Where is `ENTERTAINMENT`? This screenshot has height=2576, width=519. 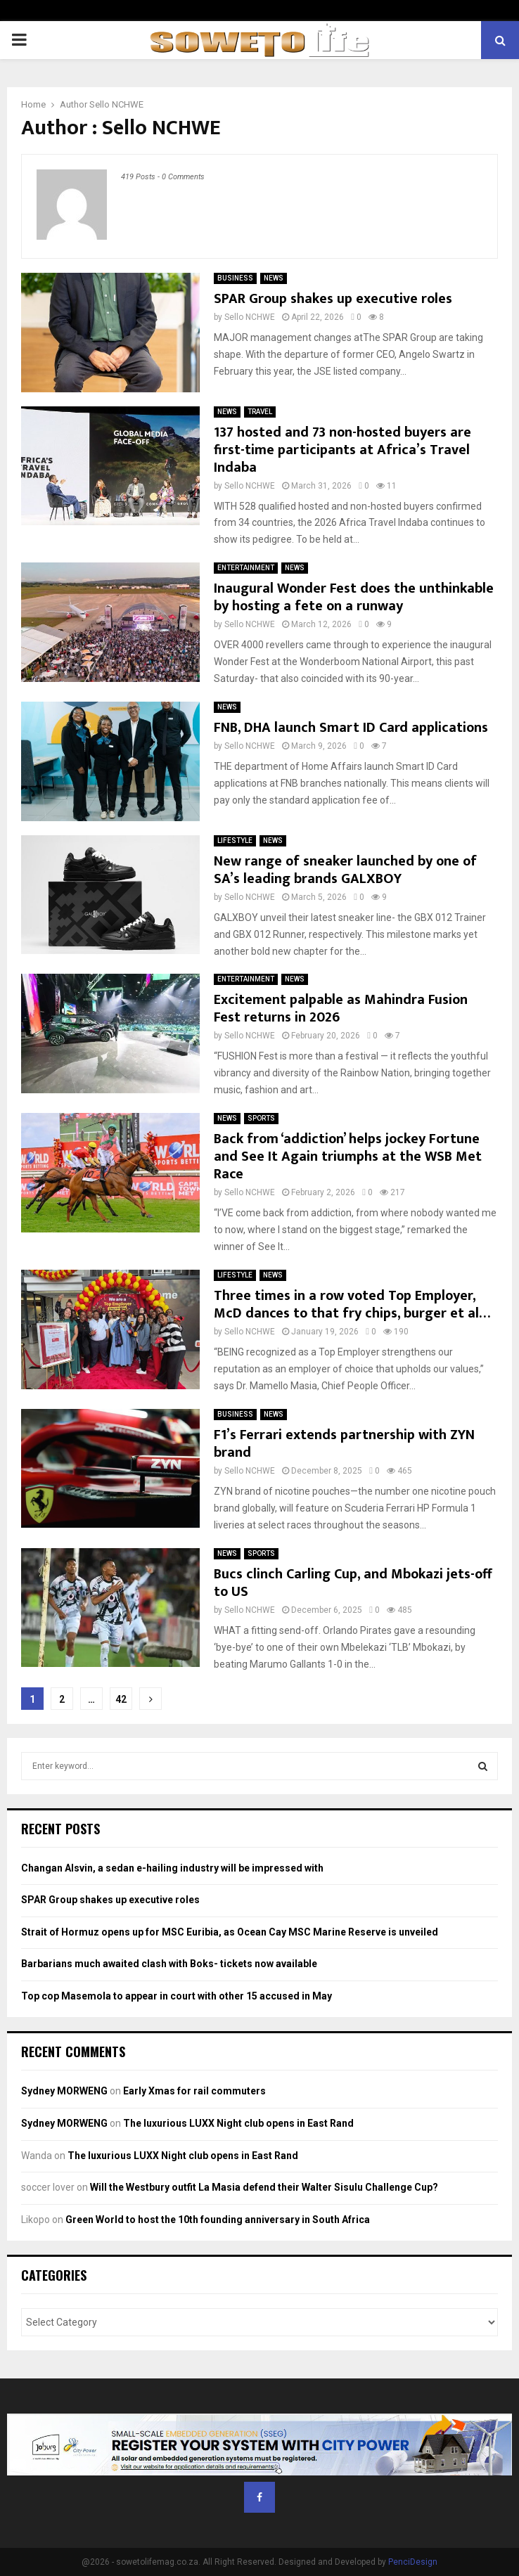 ENTERTAINMENT is located at coordinates (245, 568).